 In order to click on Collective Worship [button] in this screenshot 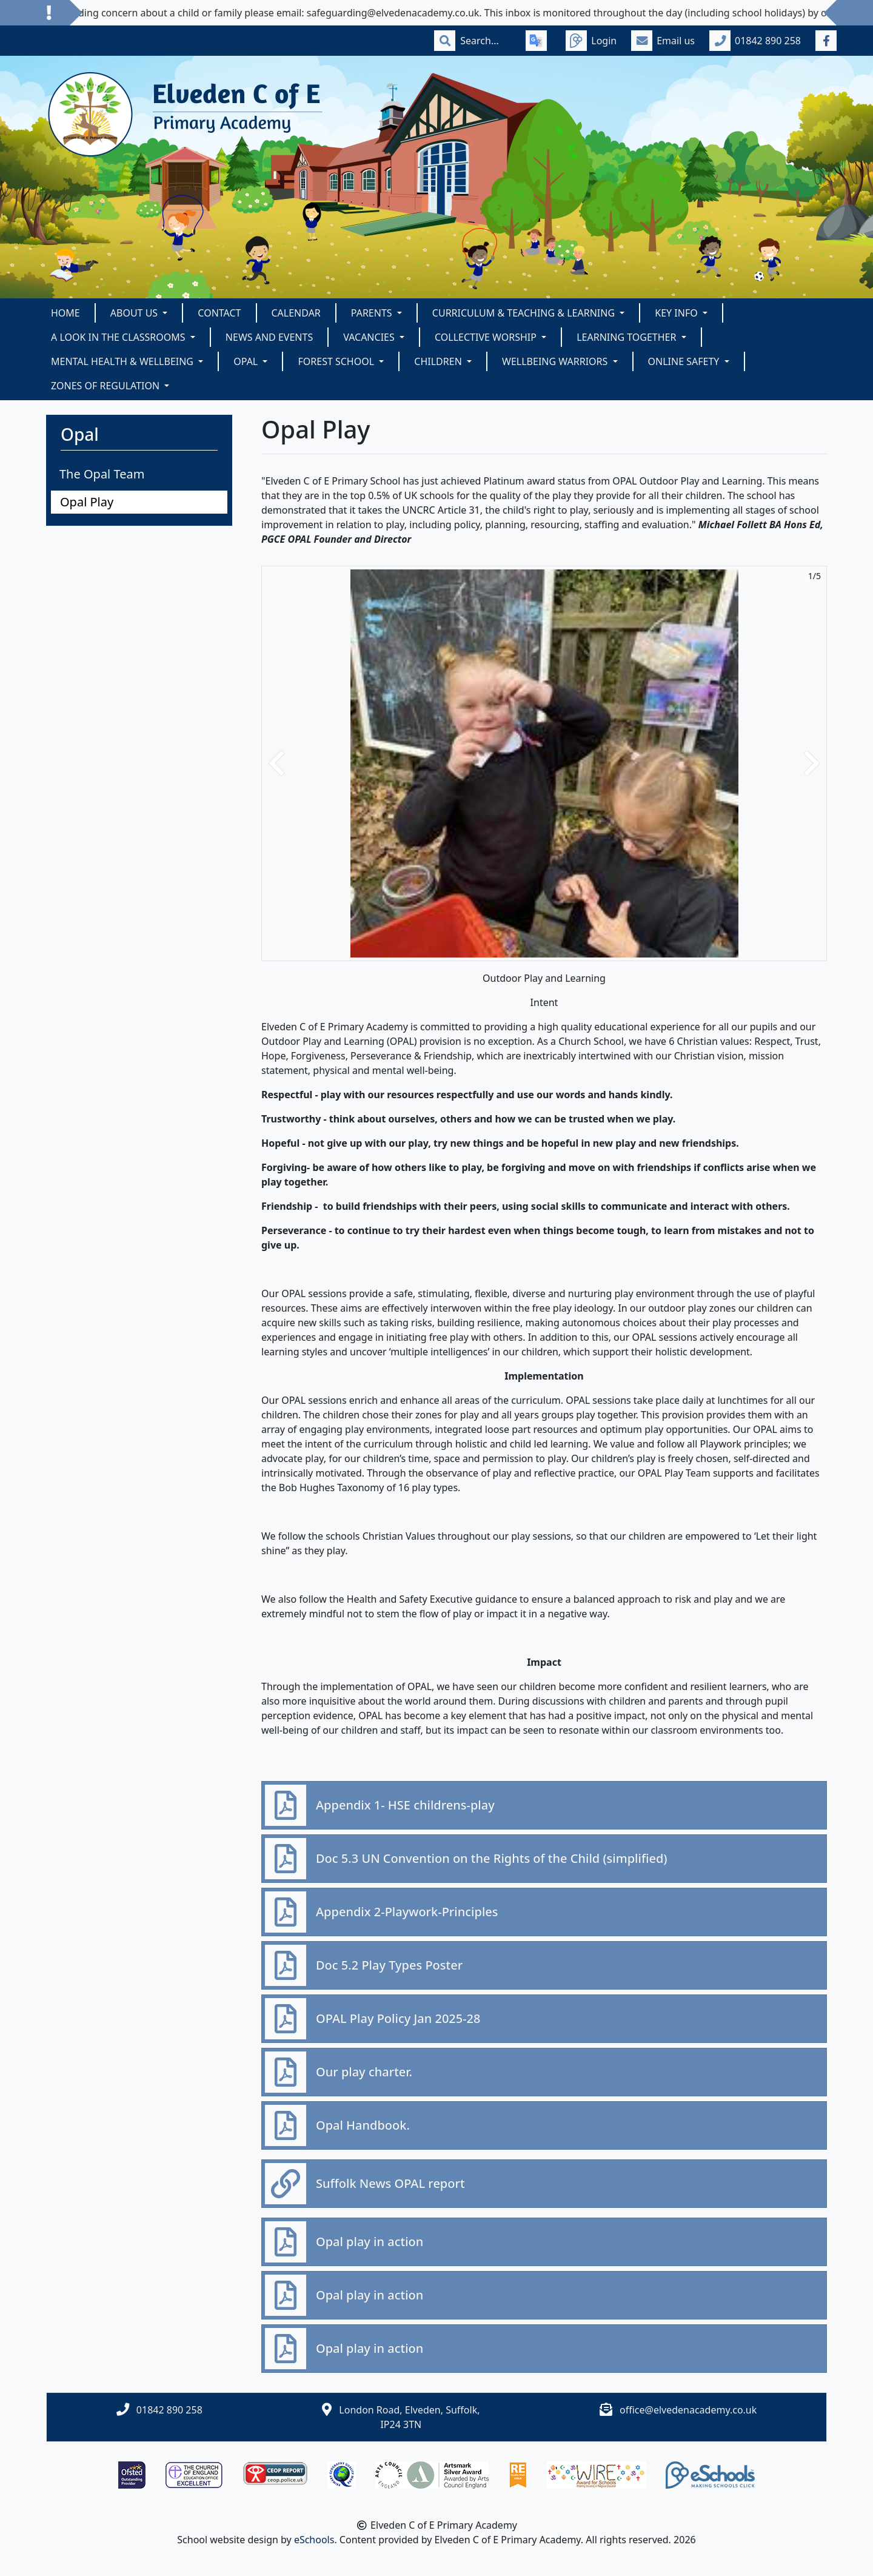, I will do `click(487, 337)`.